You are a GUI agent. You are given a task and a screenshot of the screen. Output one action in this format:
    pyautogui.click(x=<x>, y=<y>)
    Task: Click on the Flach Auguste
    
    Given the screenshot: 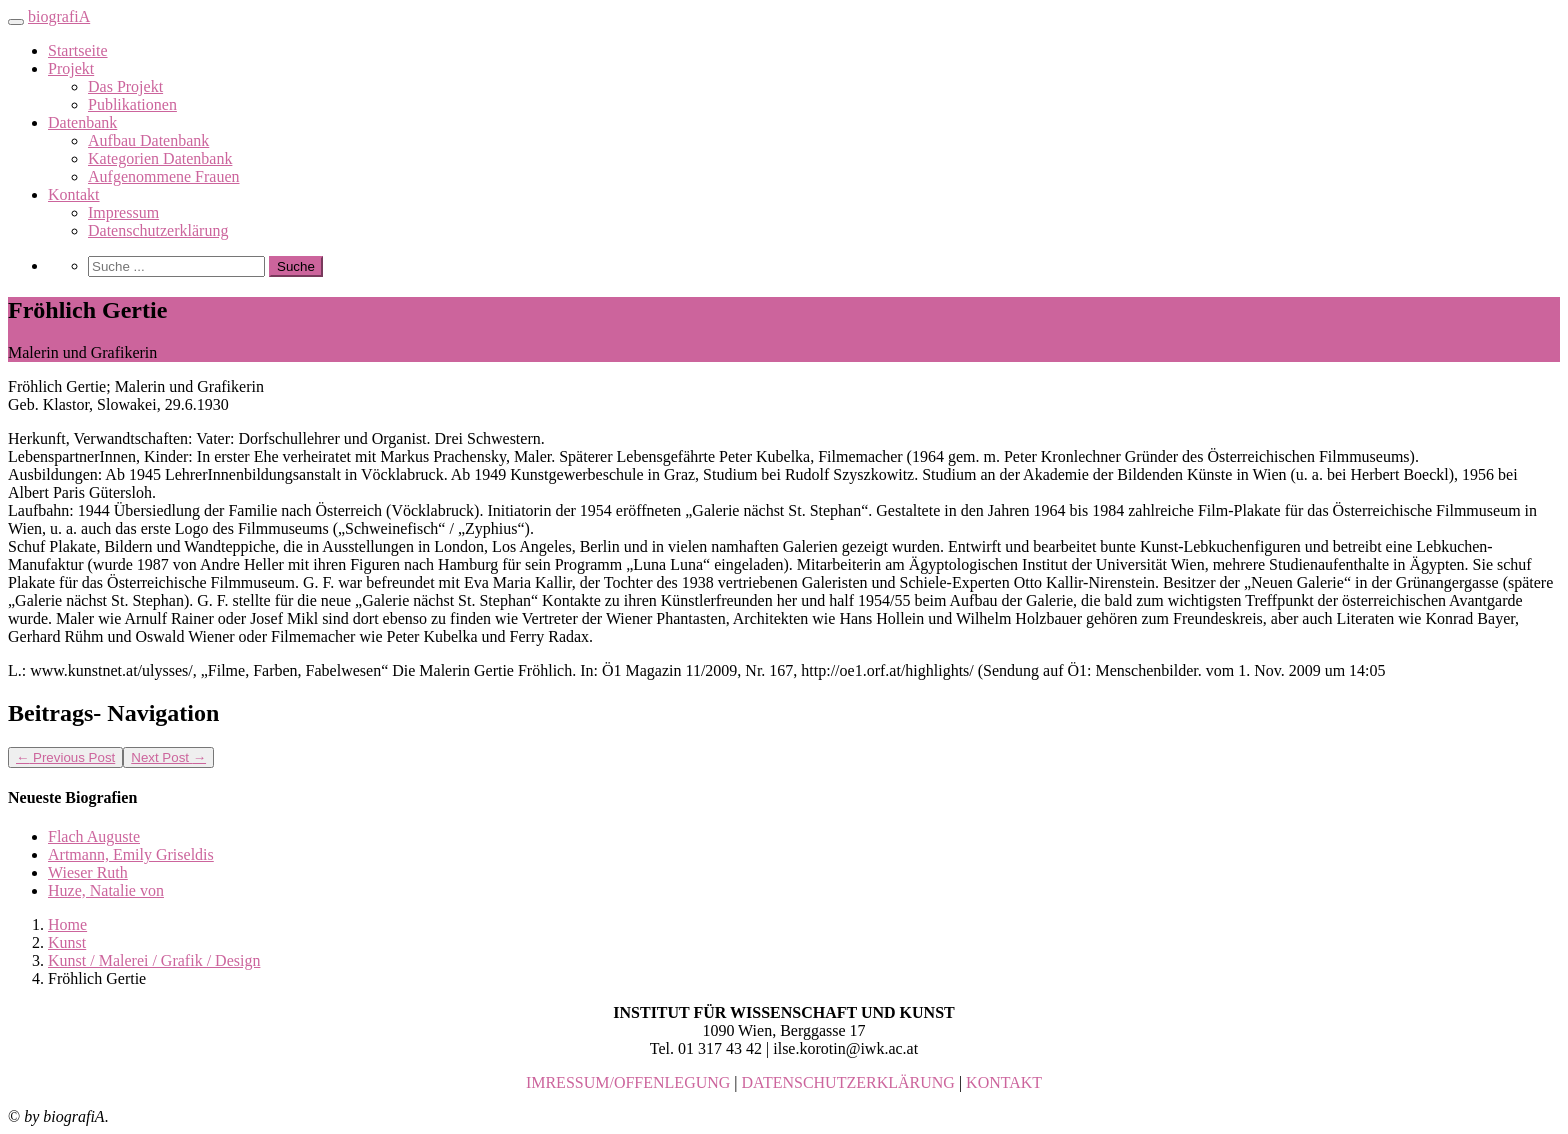 What is the action you would take?
    pyautogui.click(x=94, y=836)
    